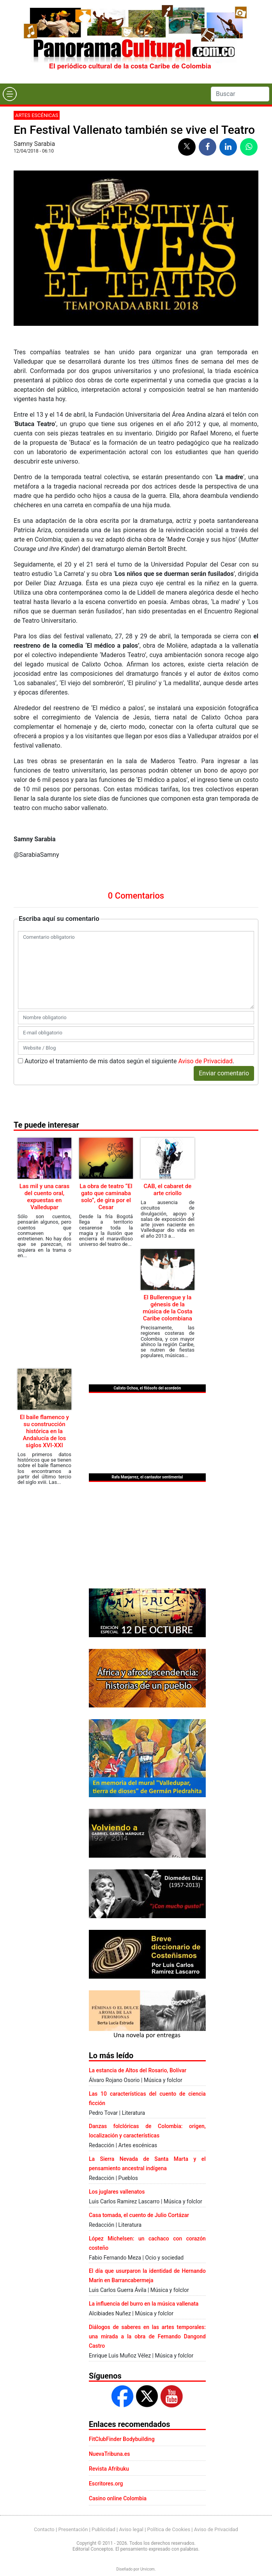 Image resolution: width=272 pixels, height=2576 pixels. What do you see at coordinates (117, 2192) in the screenshot?
I see `Los juglares vallenatos` at bounding box center [117, 2192].